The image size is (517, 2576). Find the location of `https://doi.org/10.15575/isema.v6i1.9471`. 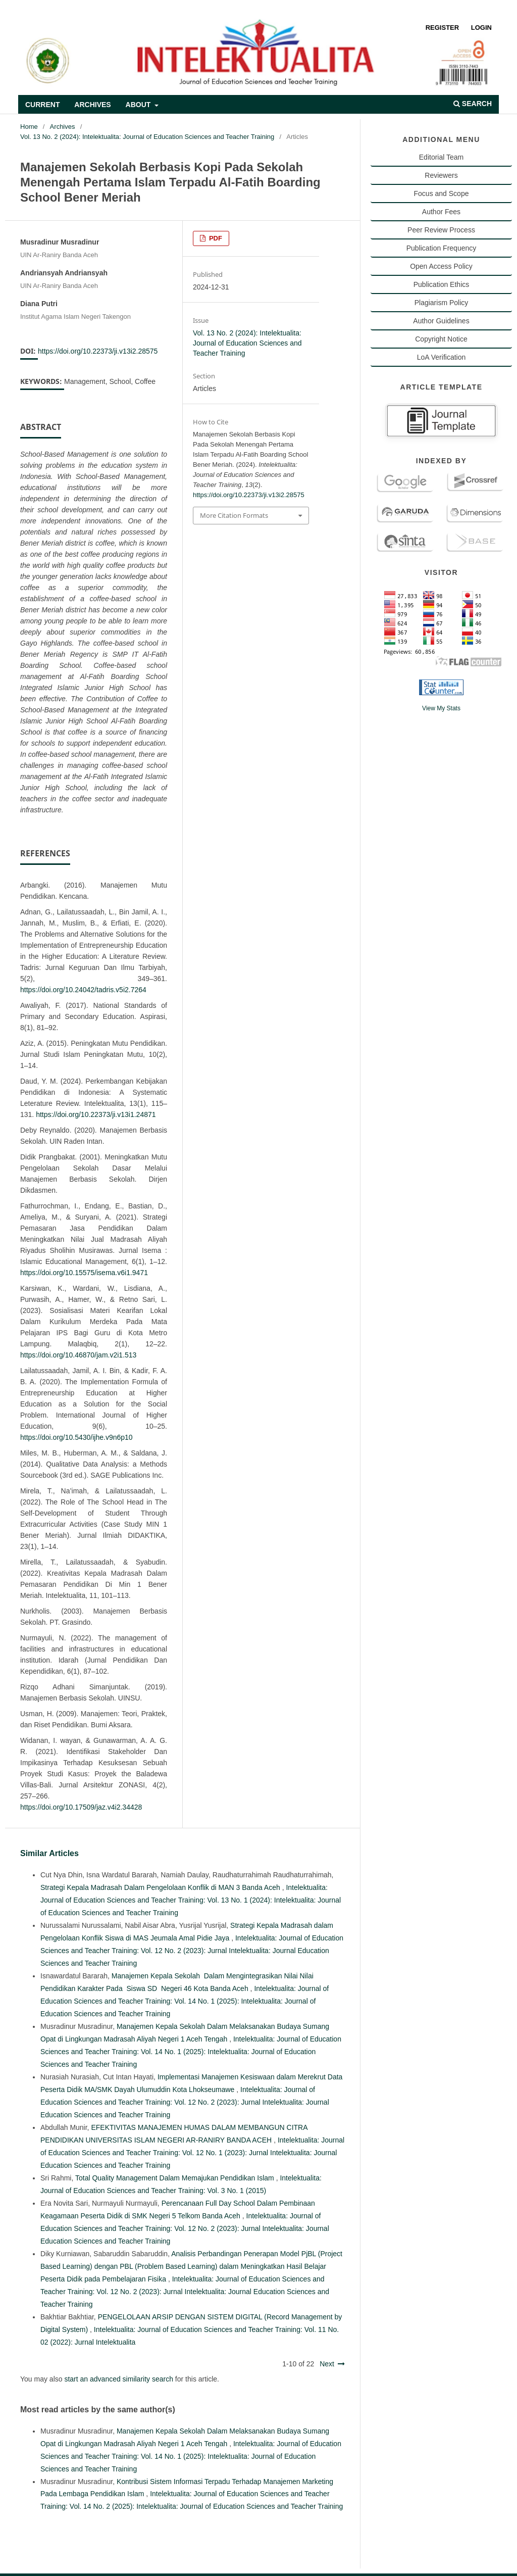

https://doi.org/10.15575/isema.v6i1.9471 is located at coordinates (84, 1273).